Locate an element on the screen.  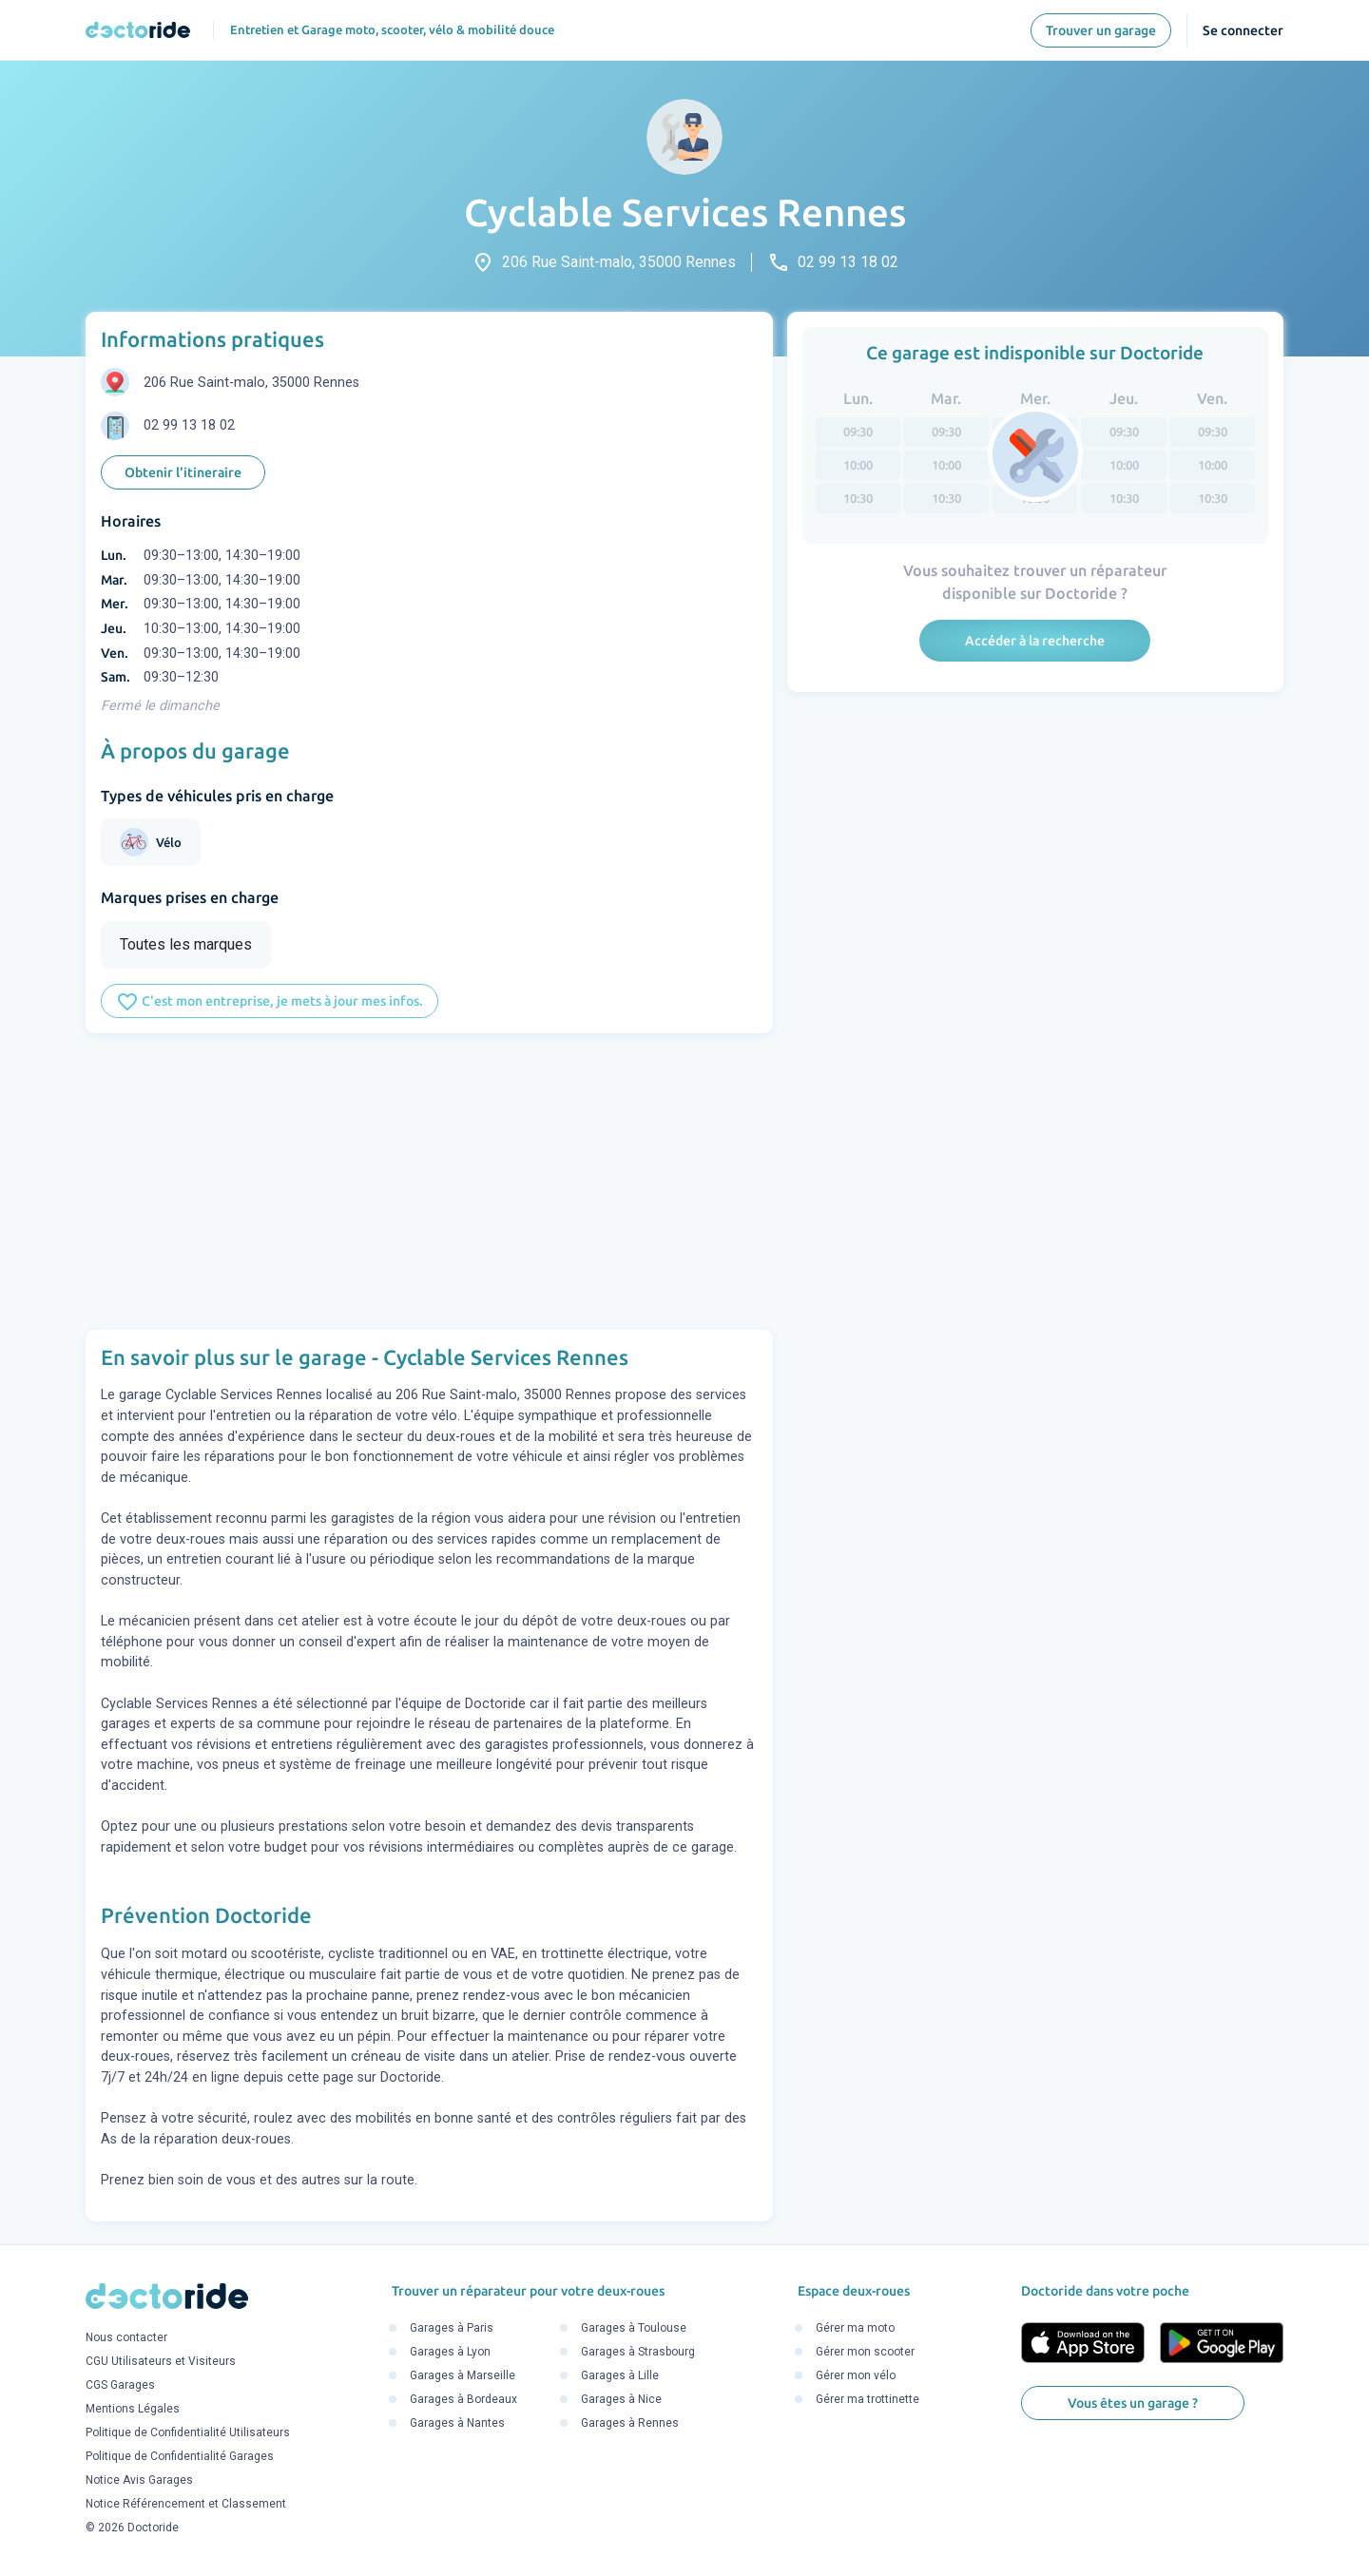
Gérer mon vélo is located at coordinates (856, 2375).